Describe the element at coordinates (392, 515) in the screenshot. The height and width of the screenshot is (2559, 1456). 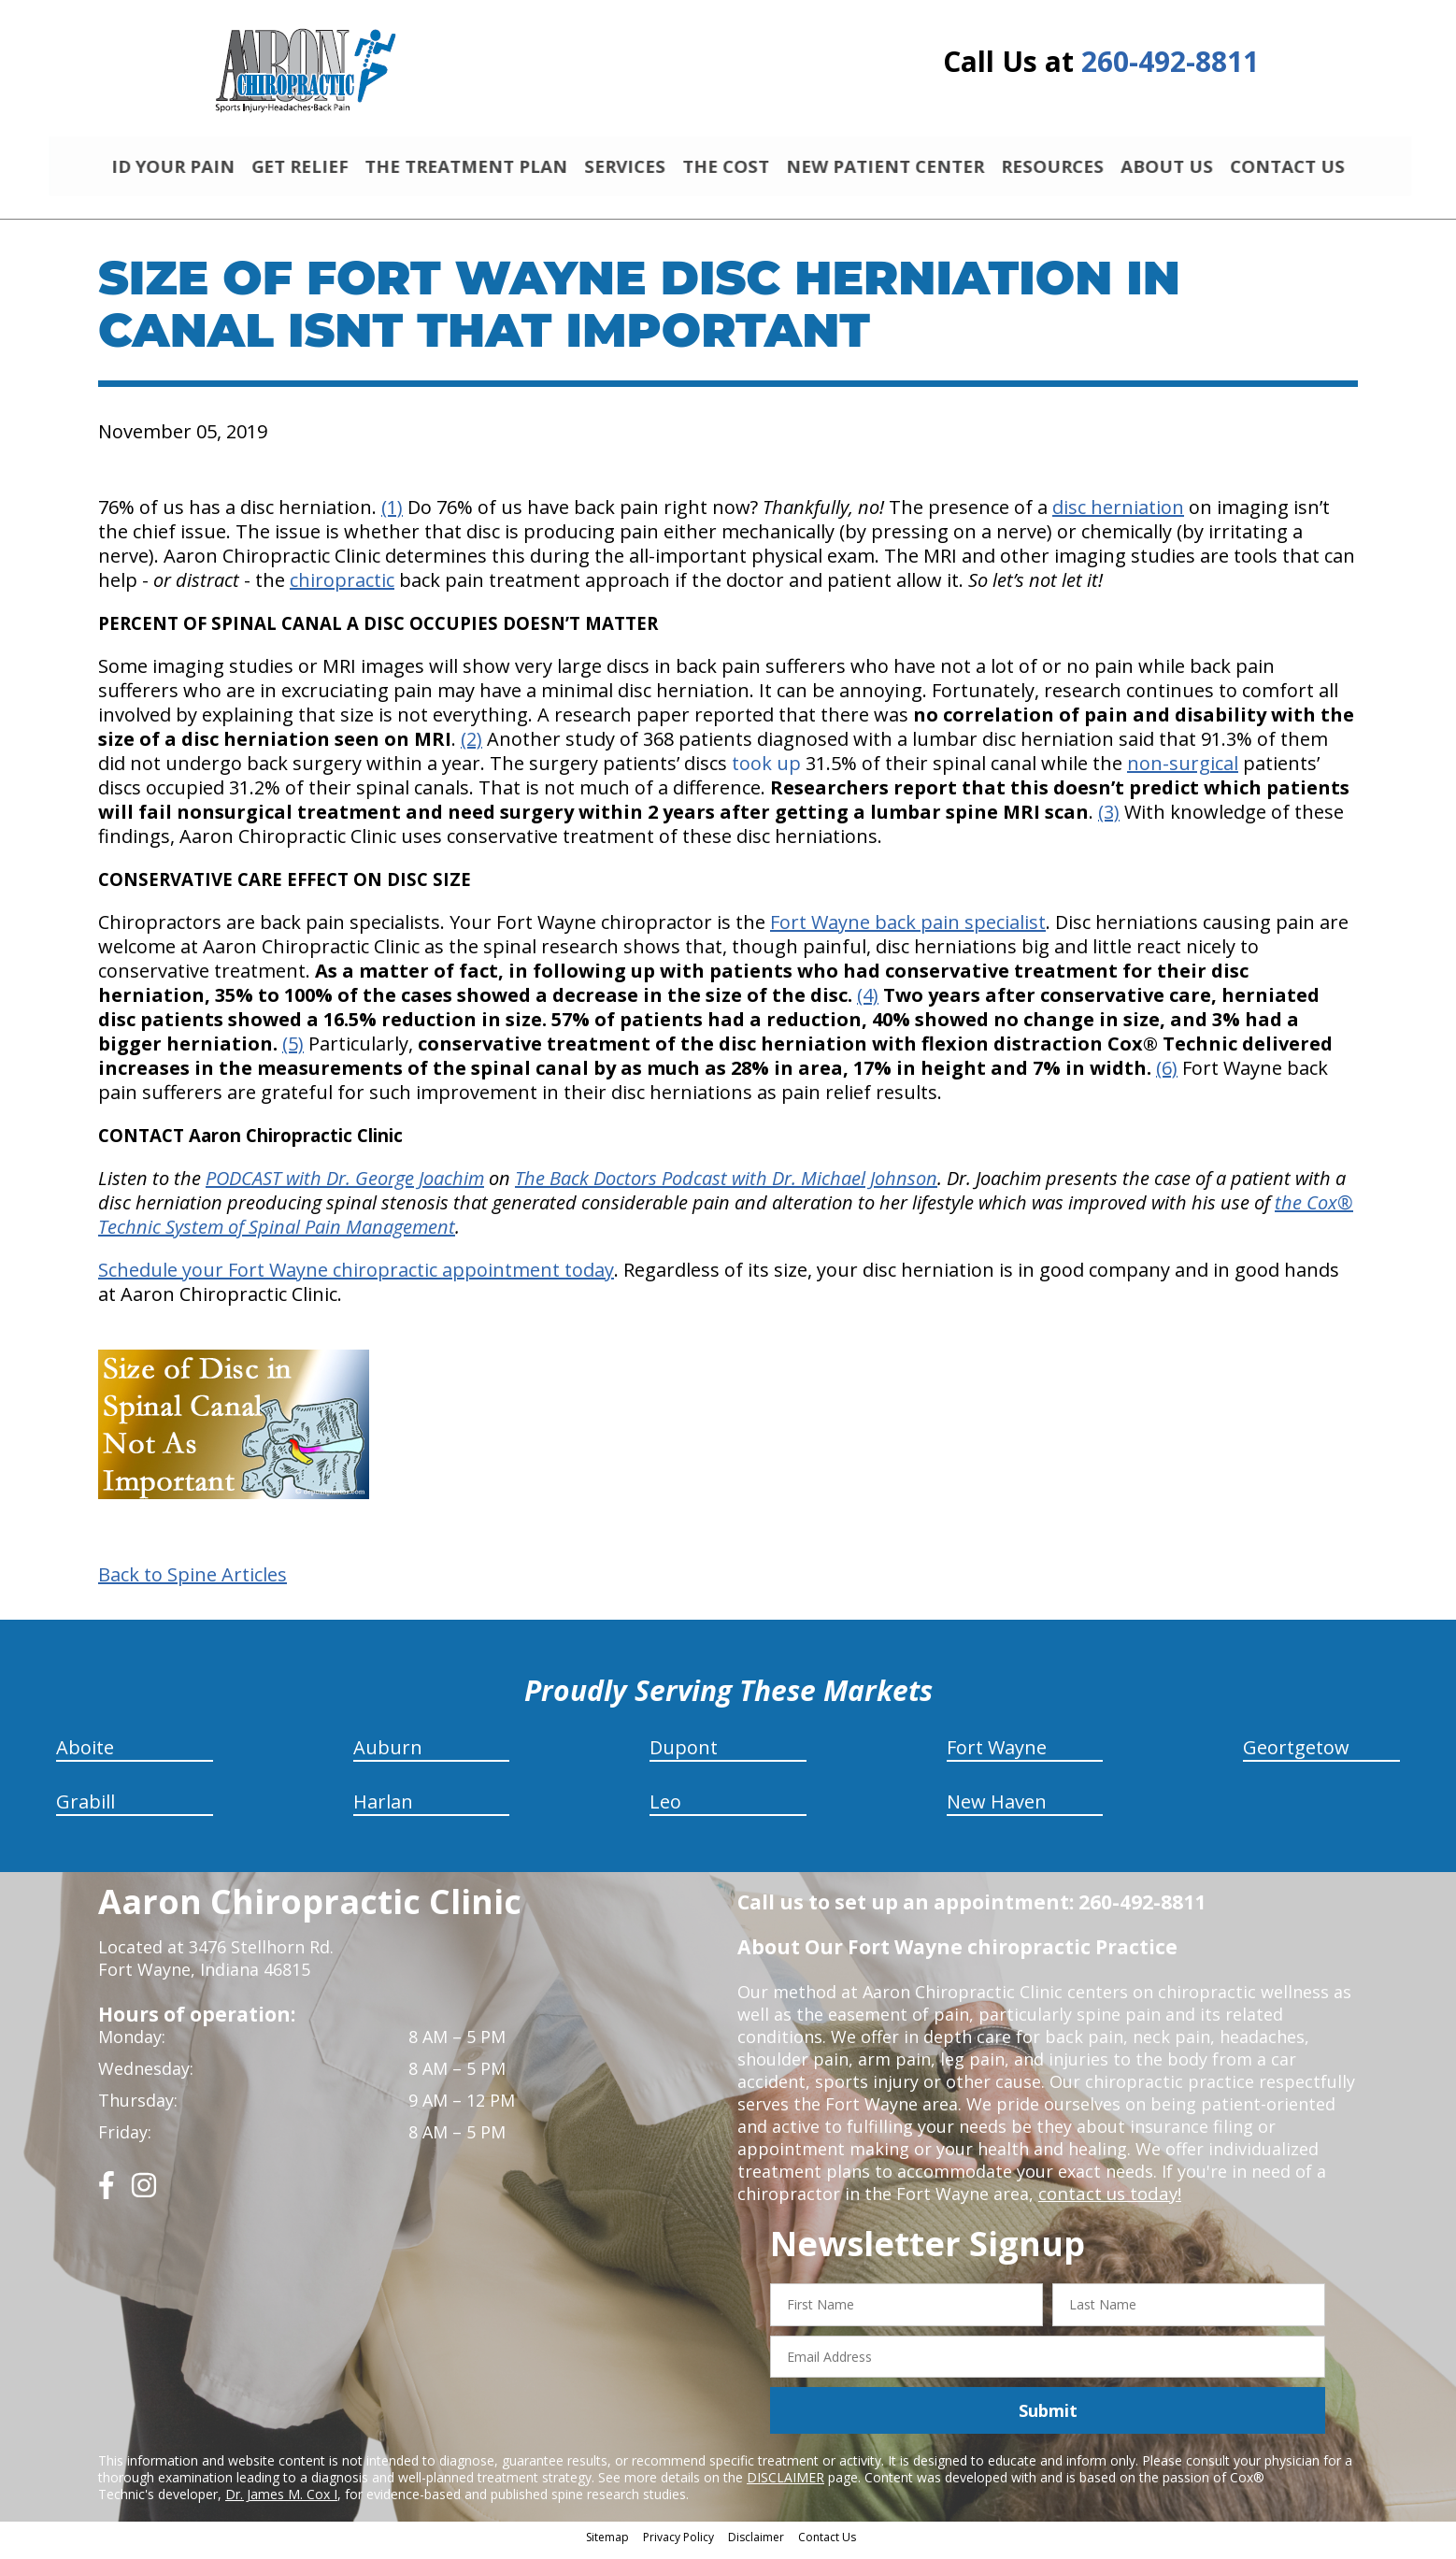
I see `(1)` at that location.